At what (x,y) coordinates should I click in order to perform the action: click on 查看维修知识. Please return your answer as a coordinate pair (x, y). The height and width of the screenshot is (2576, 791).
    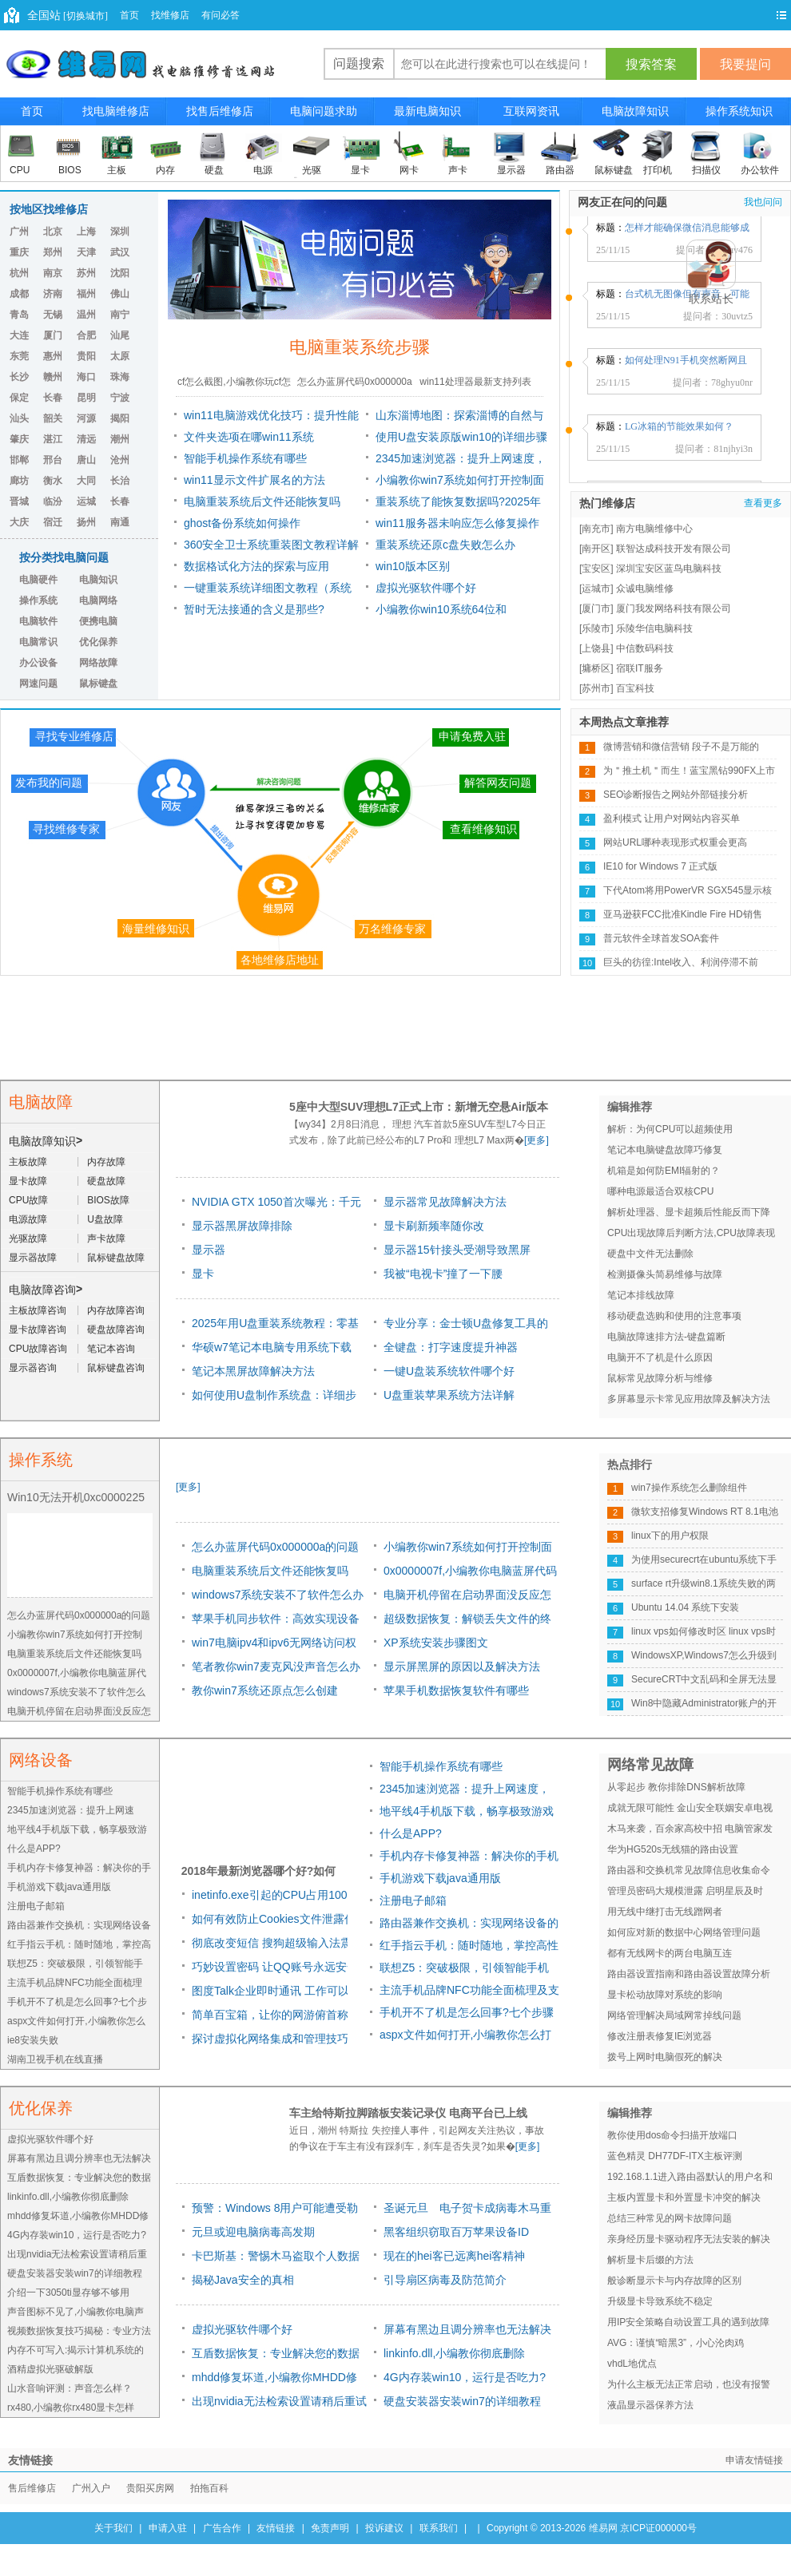
    Looking at the image, I should click on (483, 828).